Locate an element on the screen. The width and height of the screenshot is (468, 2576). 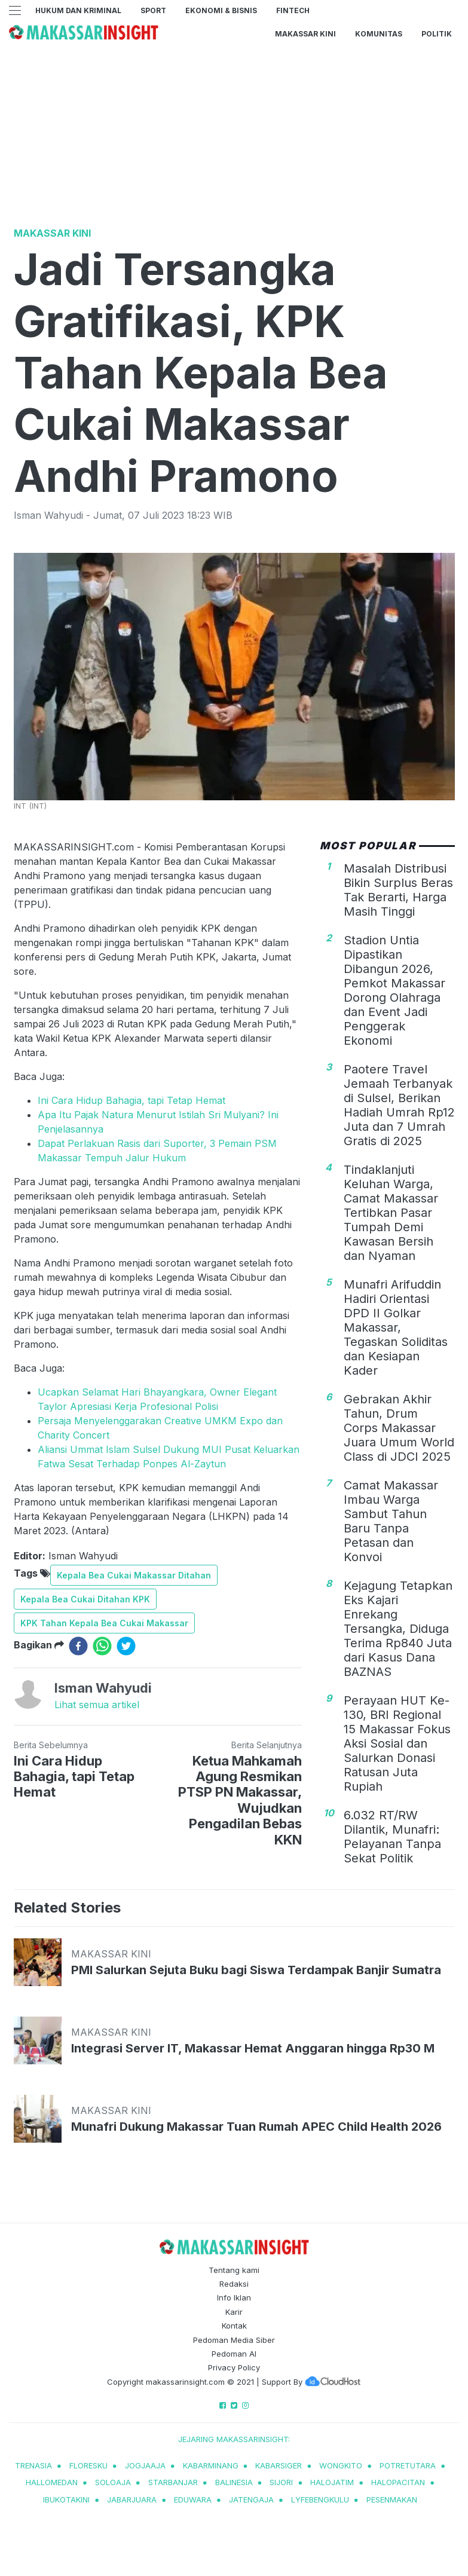
hallomedan is located at coordinates (52, 2482).